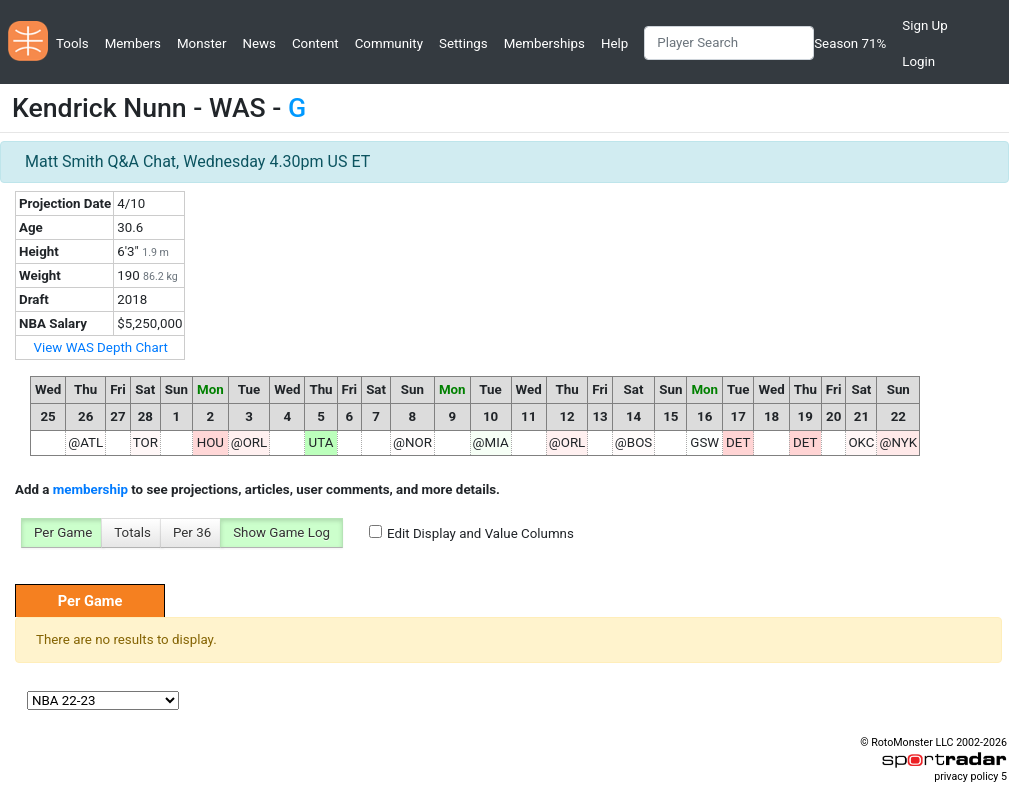 The height and width of the screenshot is (805, 1024). Describe the element at coordinates (258, 43) in the screenshot. I see `News` at that location.